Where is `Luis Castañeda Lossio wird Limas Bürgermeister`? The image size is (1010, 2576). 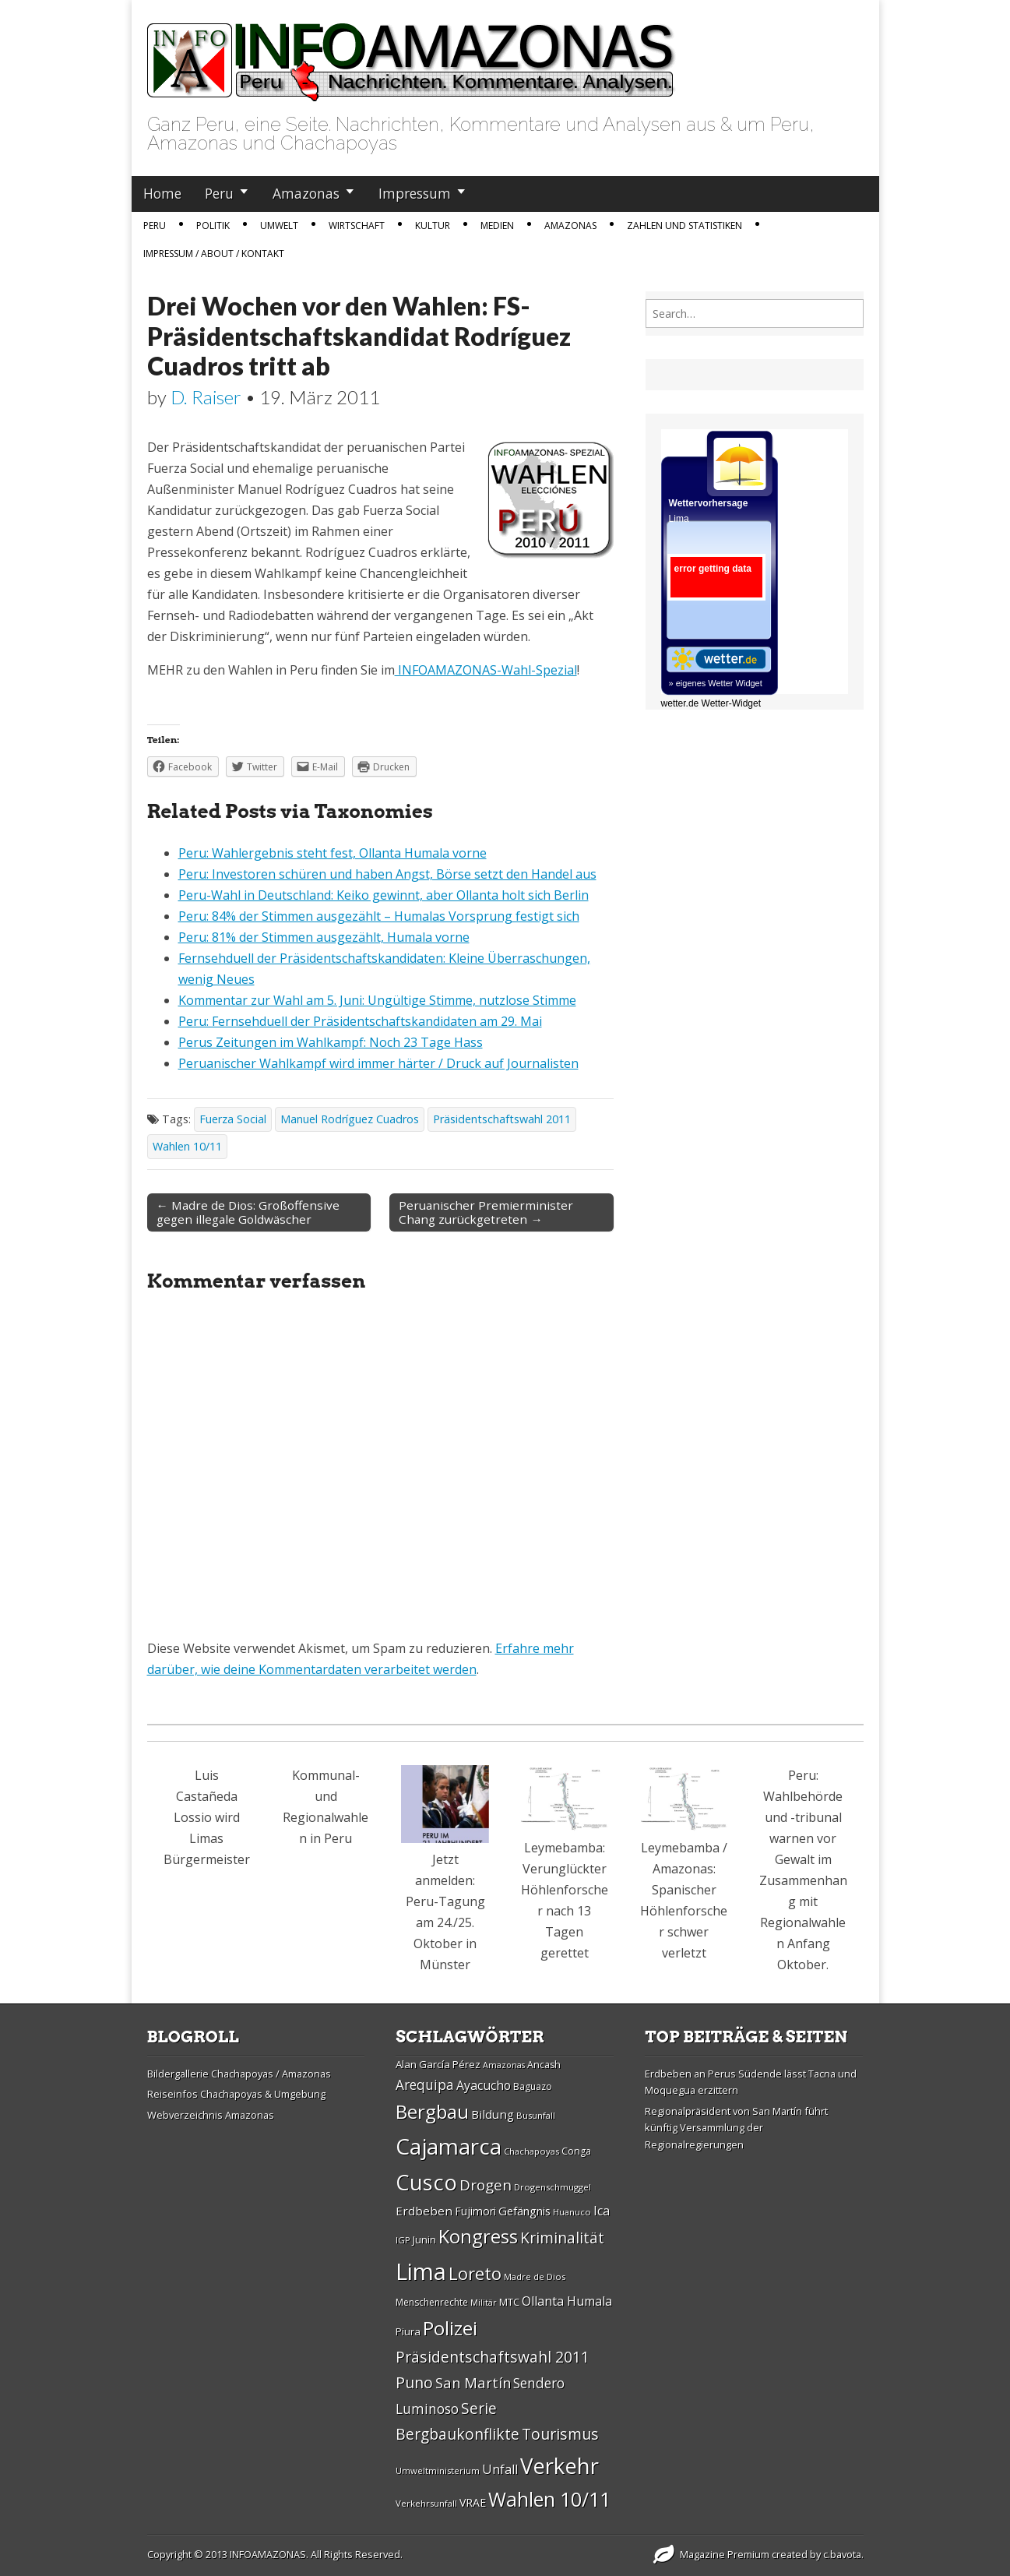 Luis Castañeda Lossio wird Limas Bürgermeister is located at coordinates (207, 1817).